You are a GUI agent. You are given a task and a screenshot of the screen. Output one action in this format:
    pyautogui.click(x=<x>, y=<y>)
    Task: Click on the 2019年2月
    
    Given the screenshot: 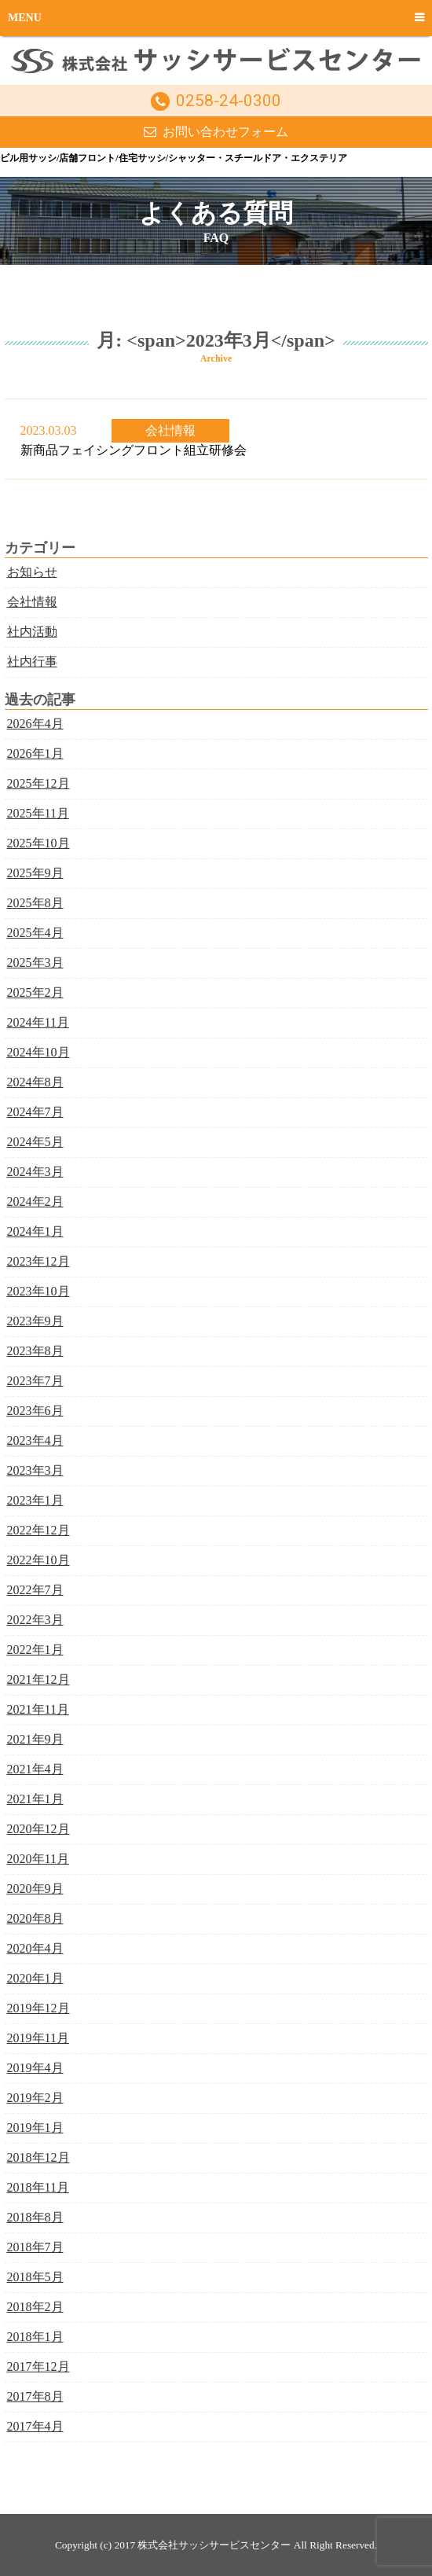 What is the action you would take?
    pyautogui.click(x=35, y=2097)
    